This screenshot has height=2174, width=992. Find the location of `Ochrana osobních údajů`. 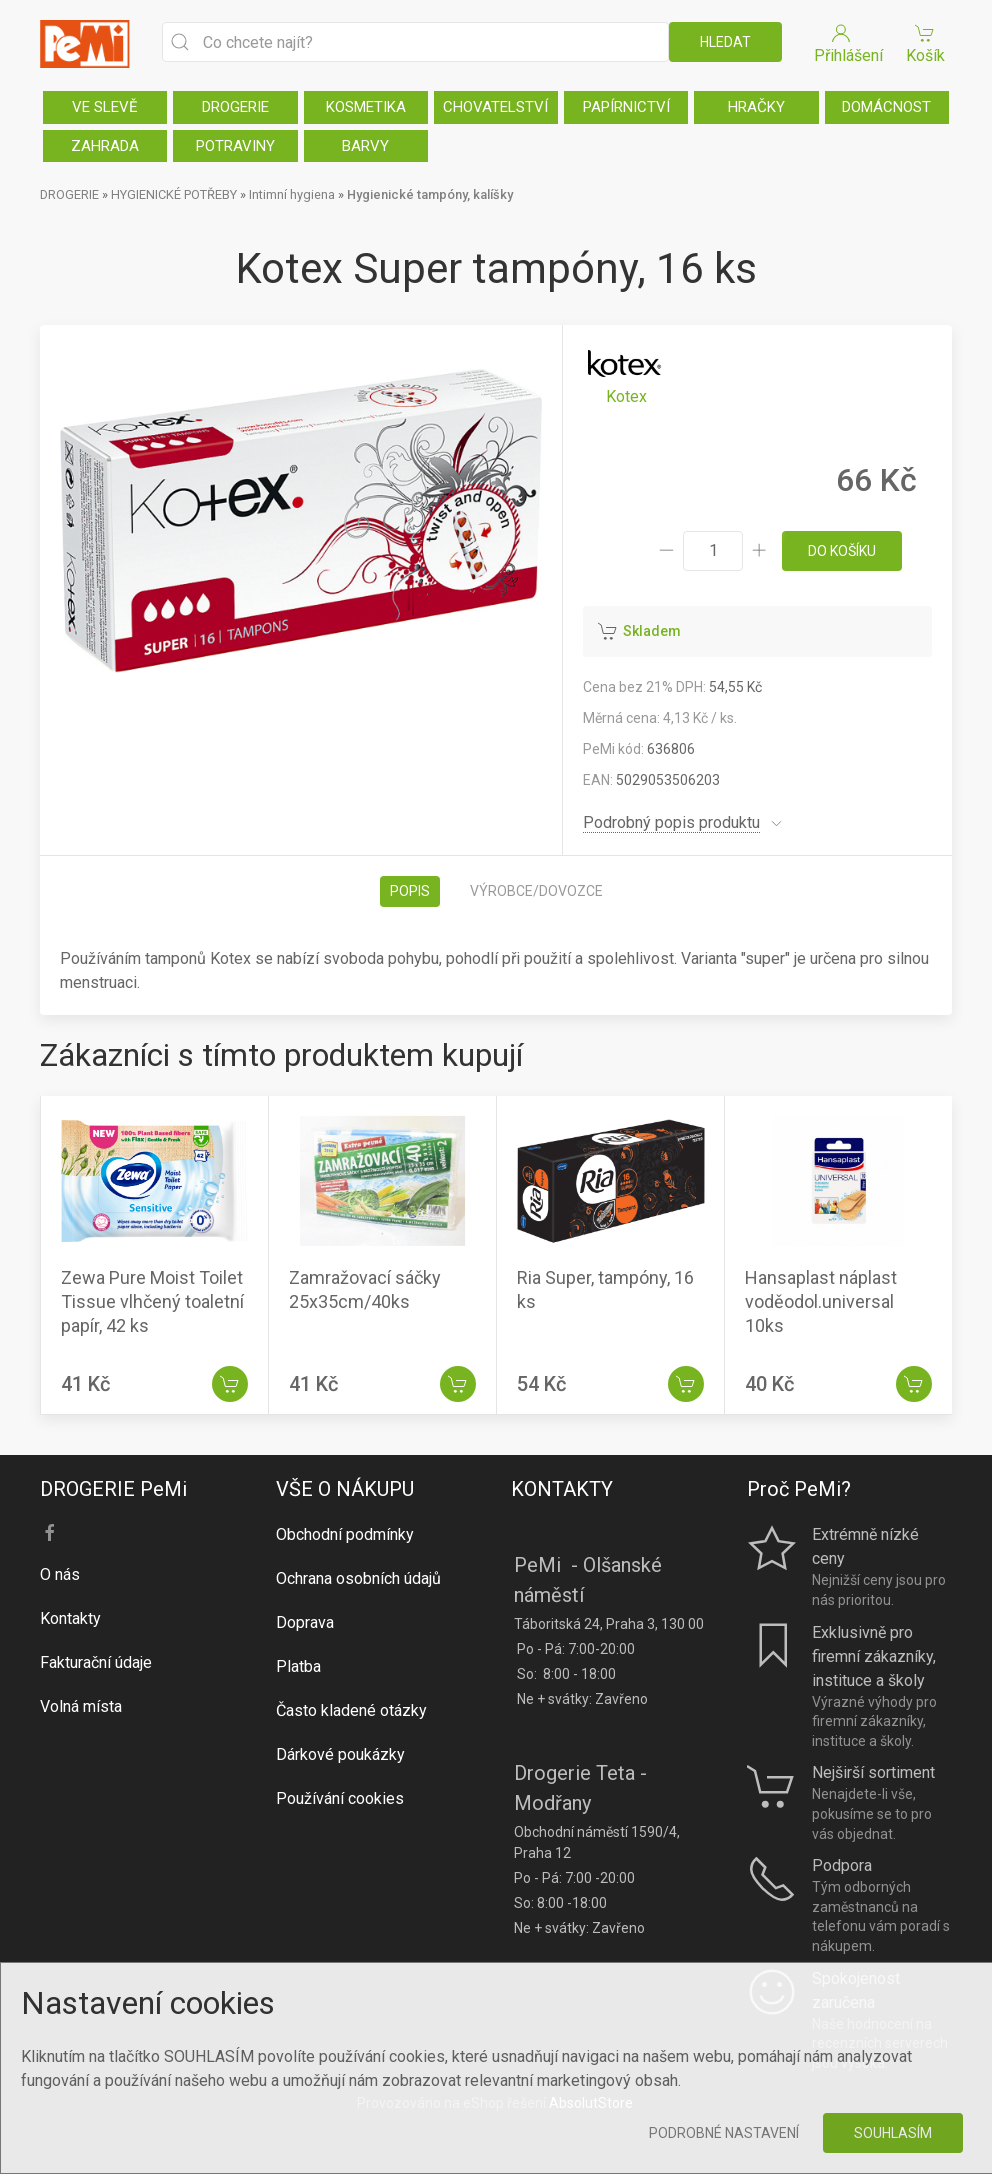

Ochrana osobních údajů is located at coordinates (358, 1578).